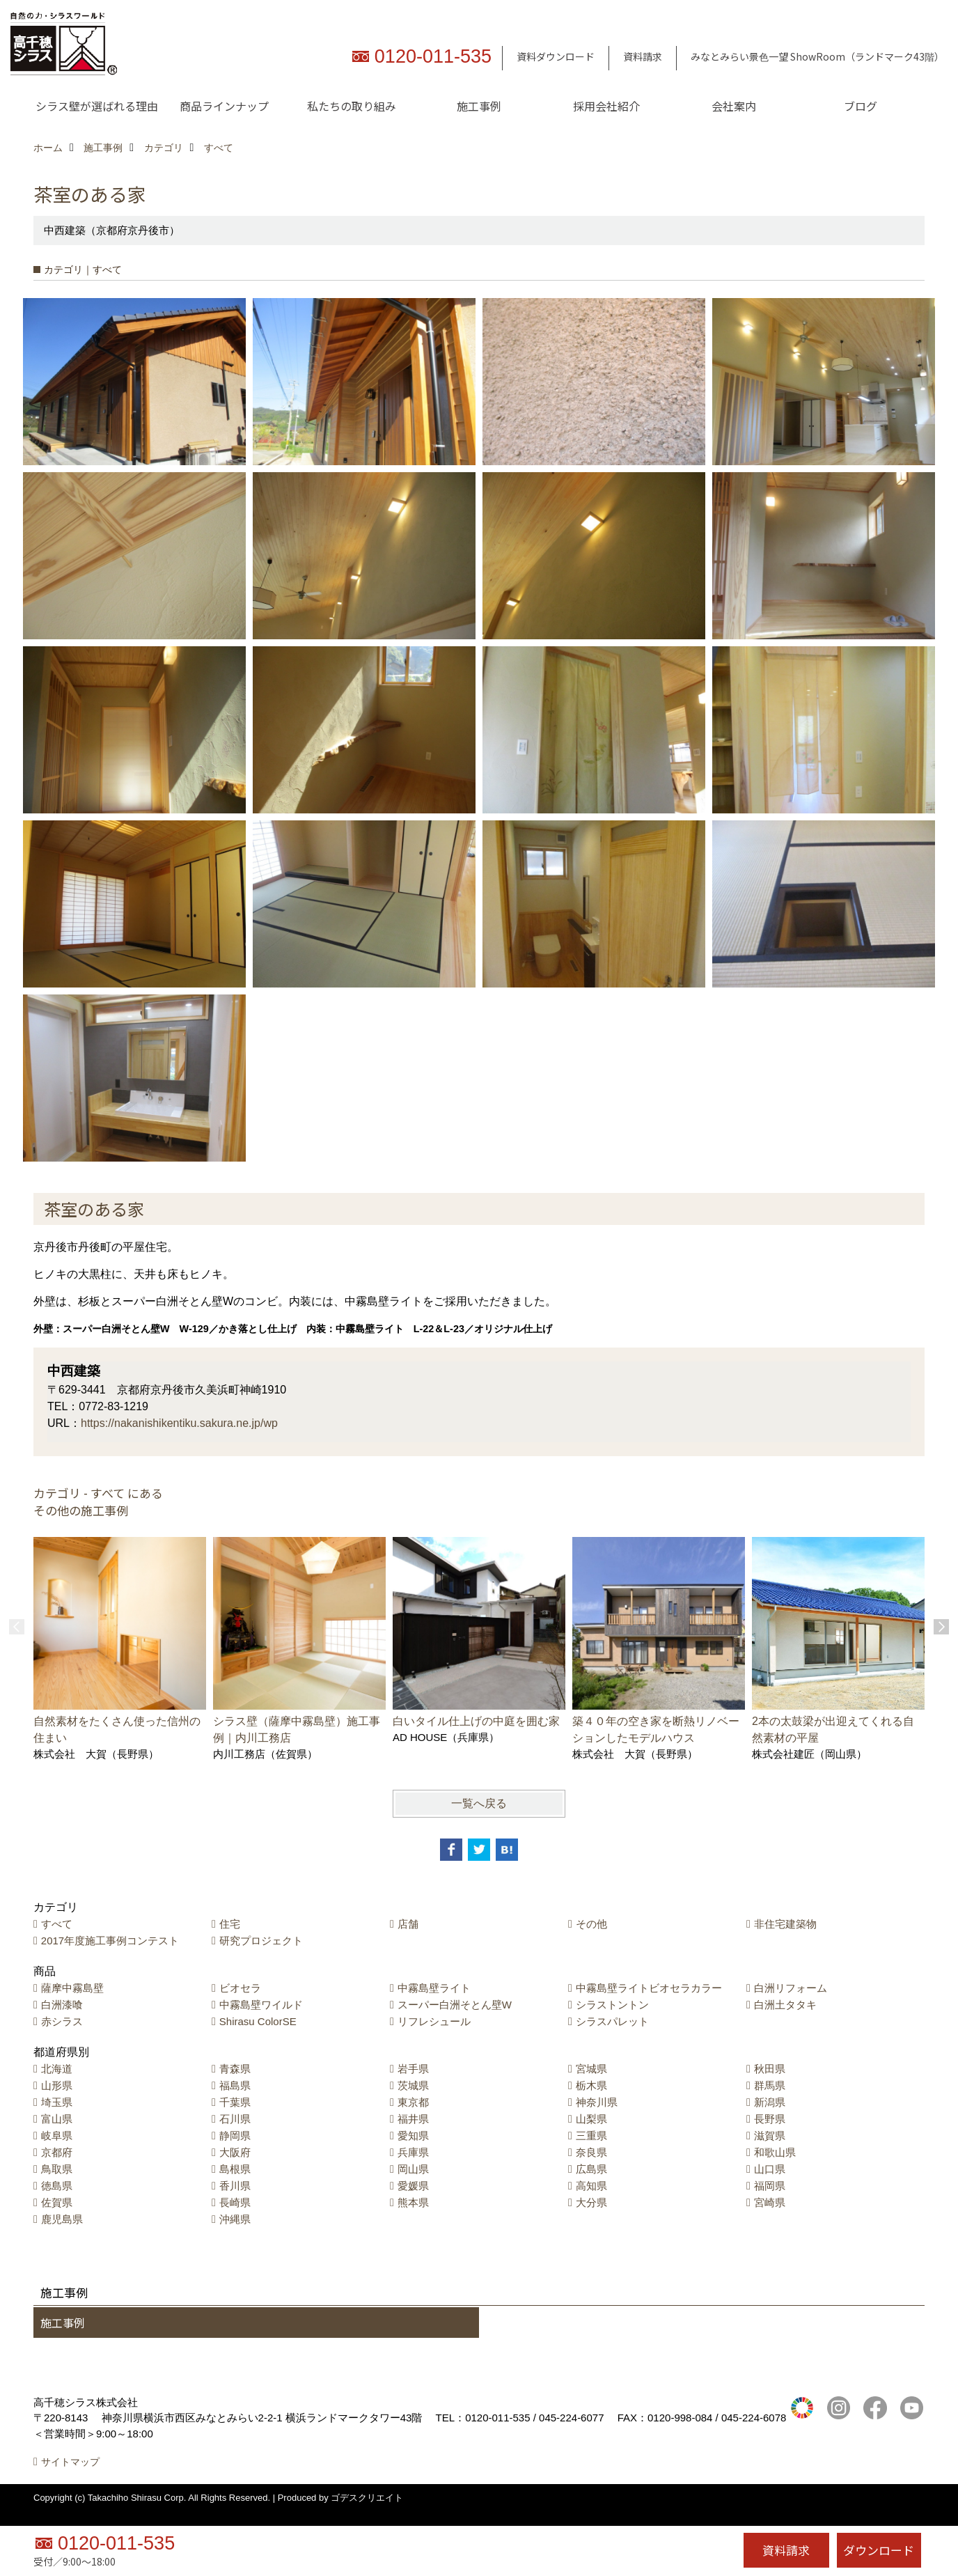 This screenshot has height=2576, width=958. Describe the element at coordinates (769, 2202) in the screenshot. I see `宮崎県` at that location.